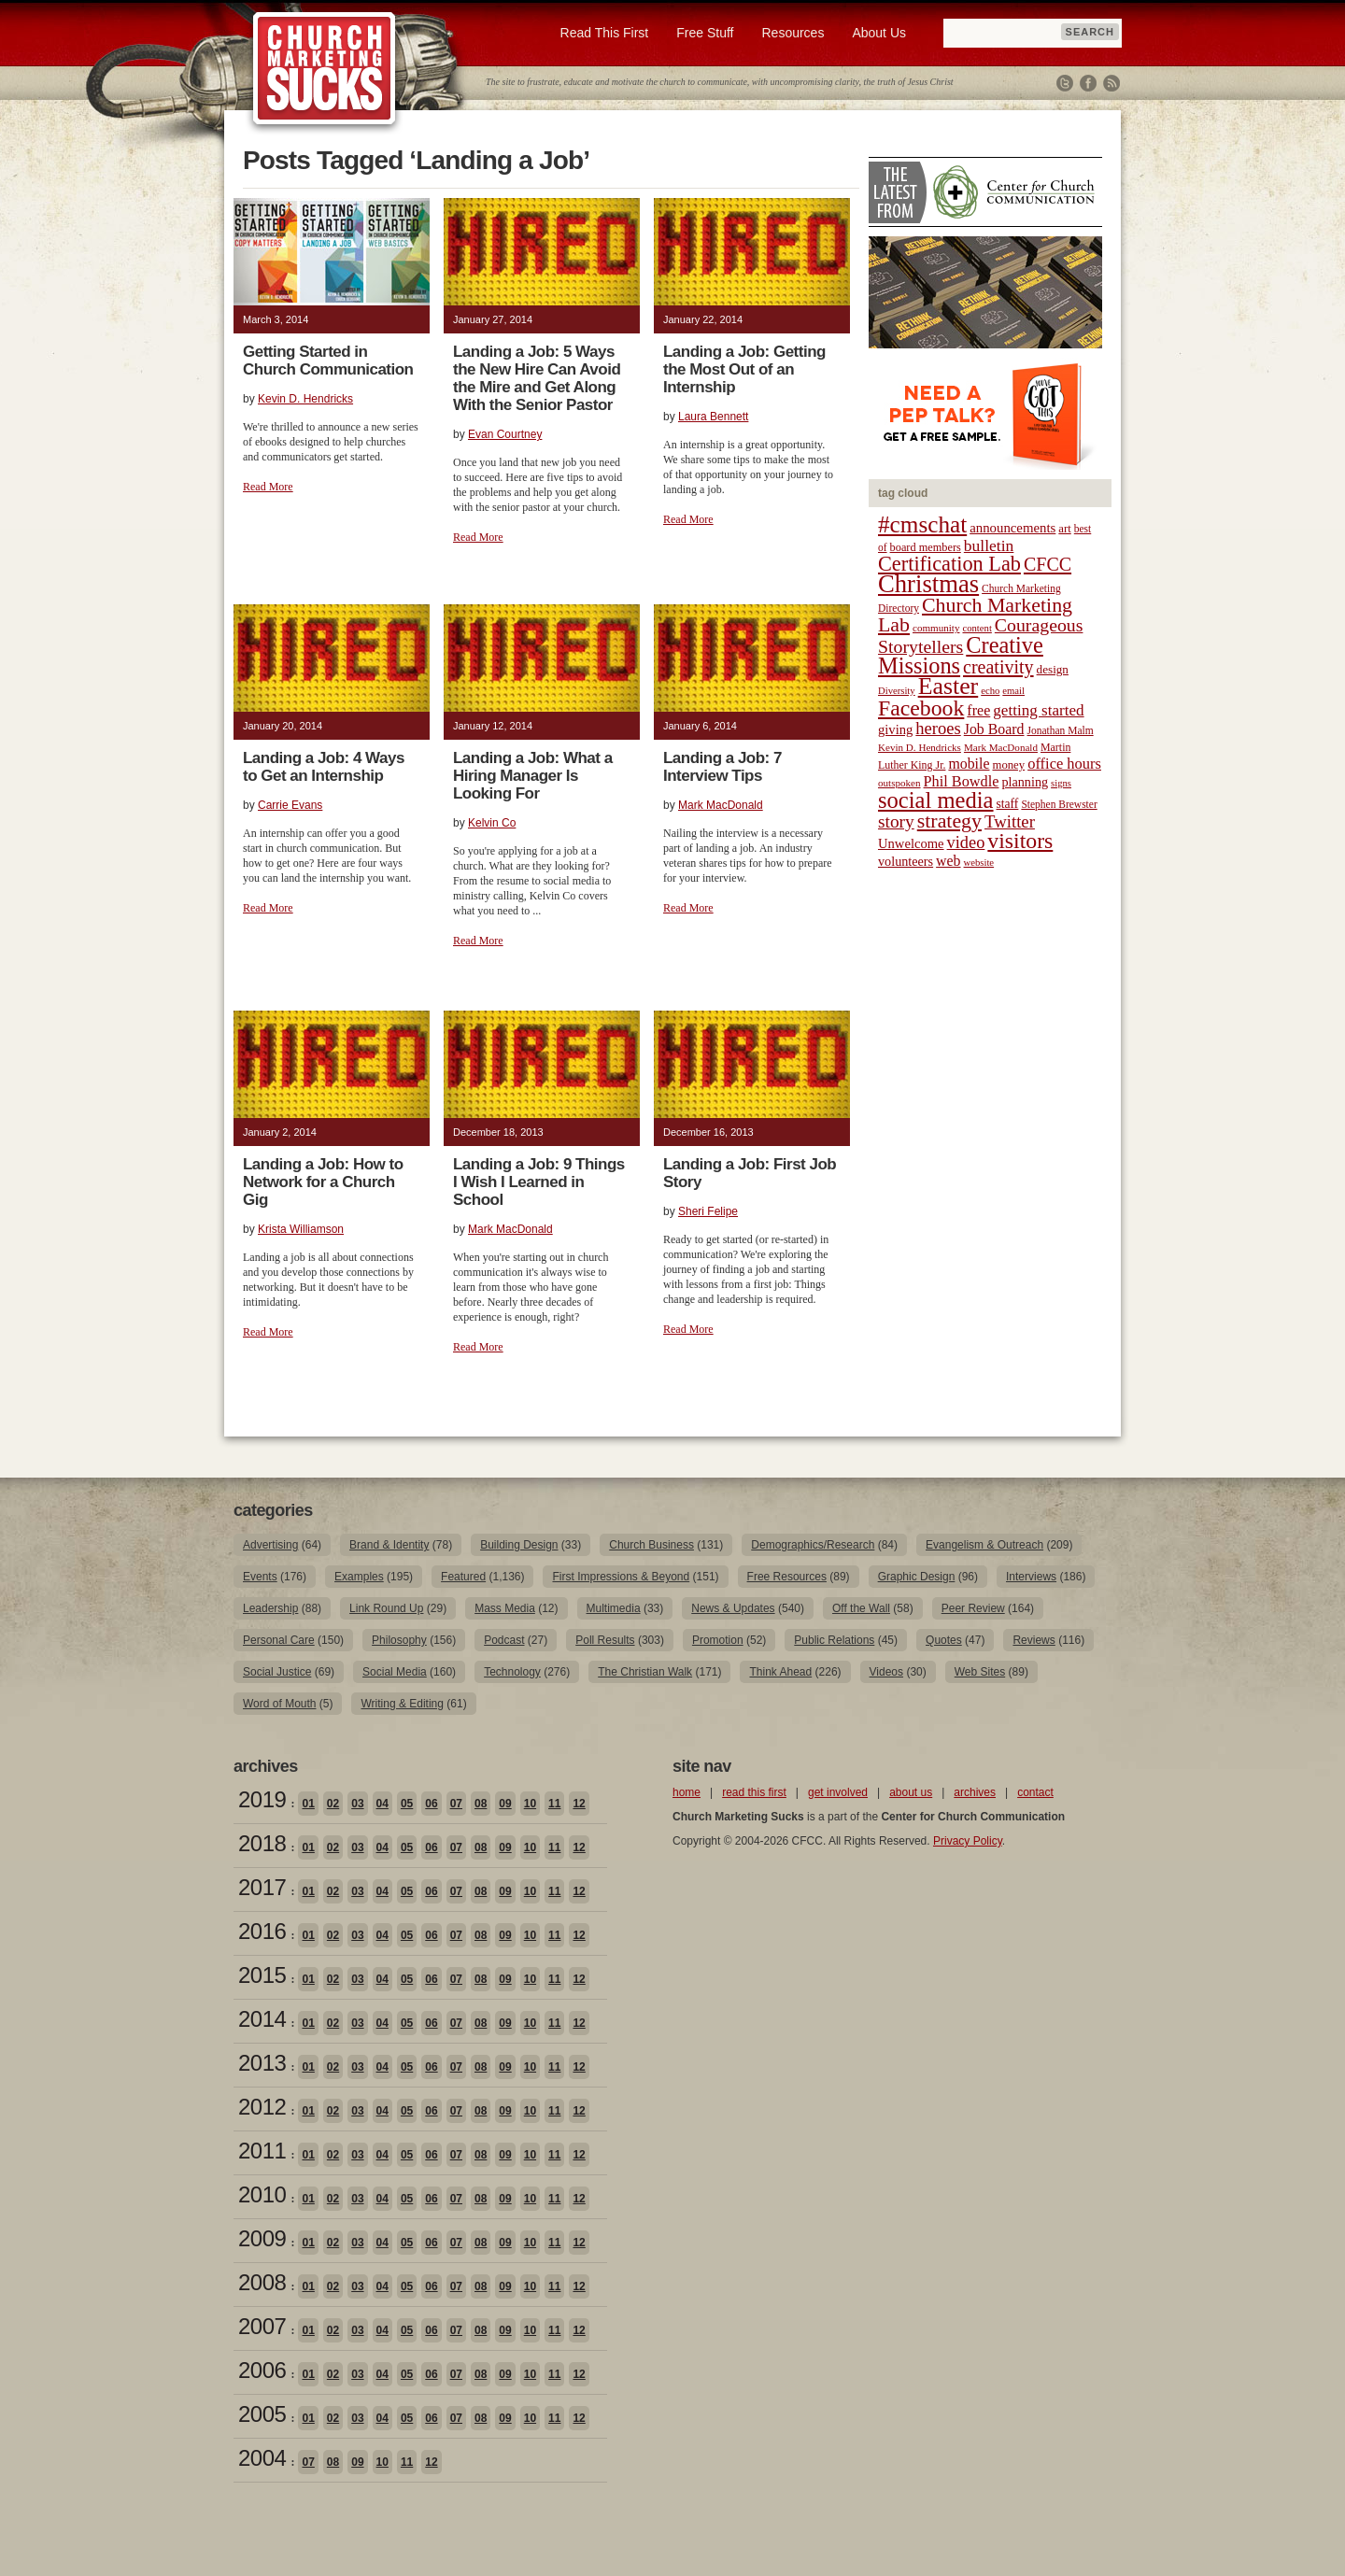 Image resolution: width=1345 pixels, height=2576 pixels. What do you see at coordinates (324, 69) in the screenshot?
I see `Church Marketing Sucks` at bounding box center [324, 69].